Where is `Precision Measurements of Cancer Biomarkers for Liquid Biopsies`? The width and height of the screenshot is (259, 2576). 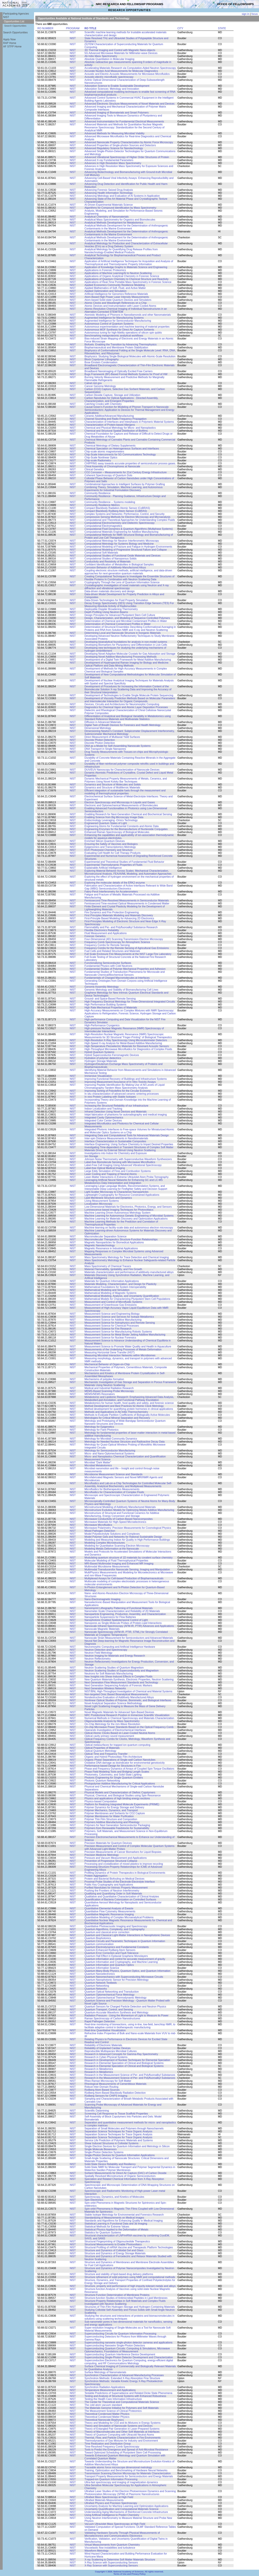 Precision Measurements of Cancer Biomarkers for Liquid Biopsies is located at coordinates (123, 1852).